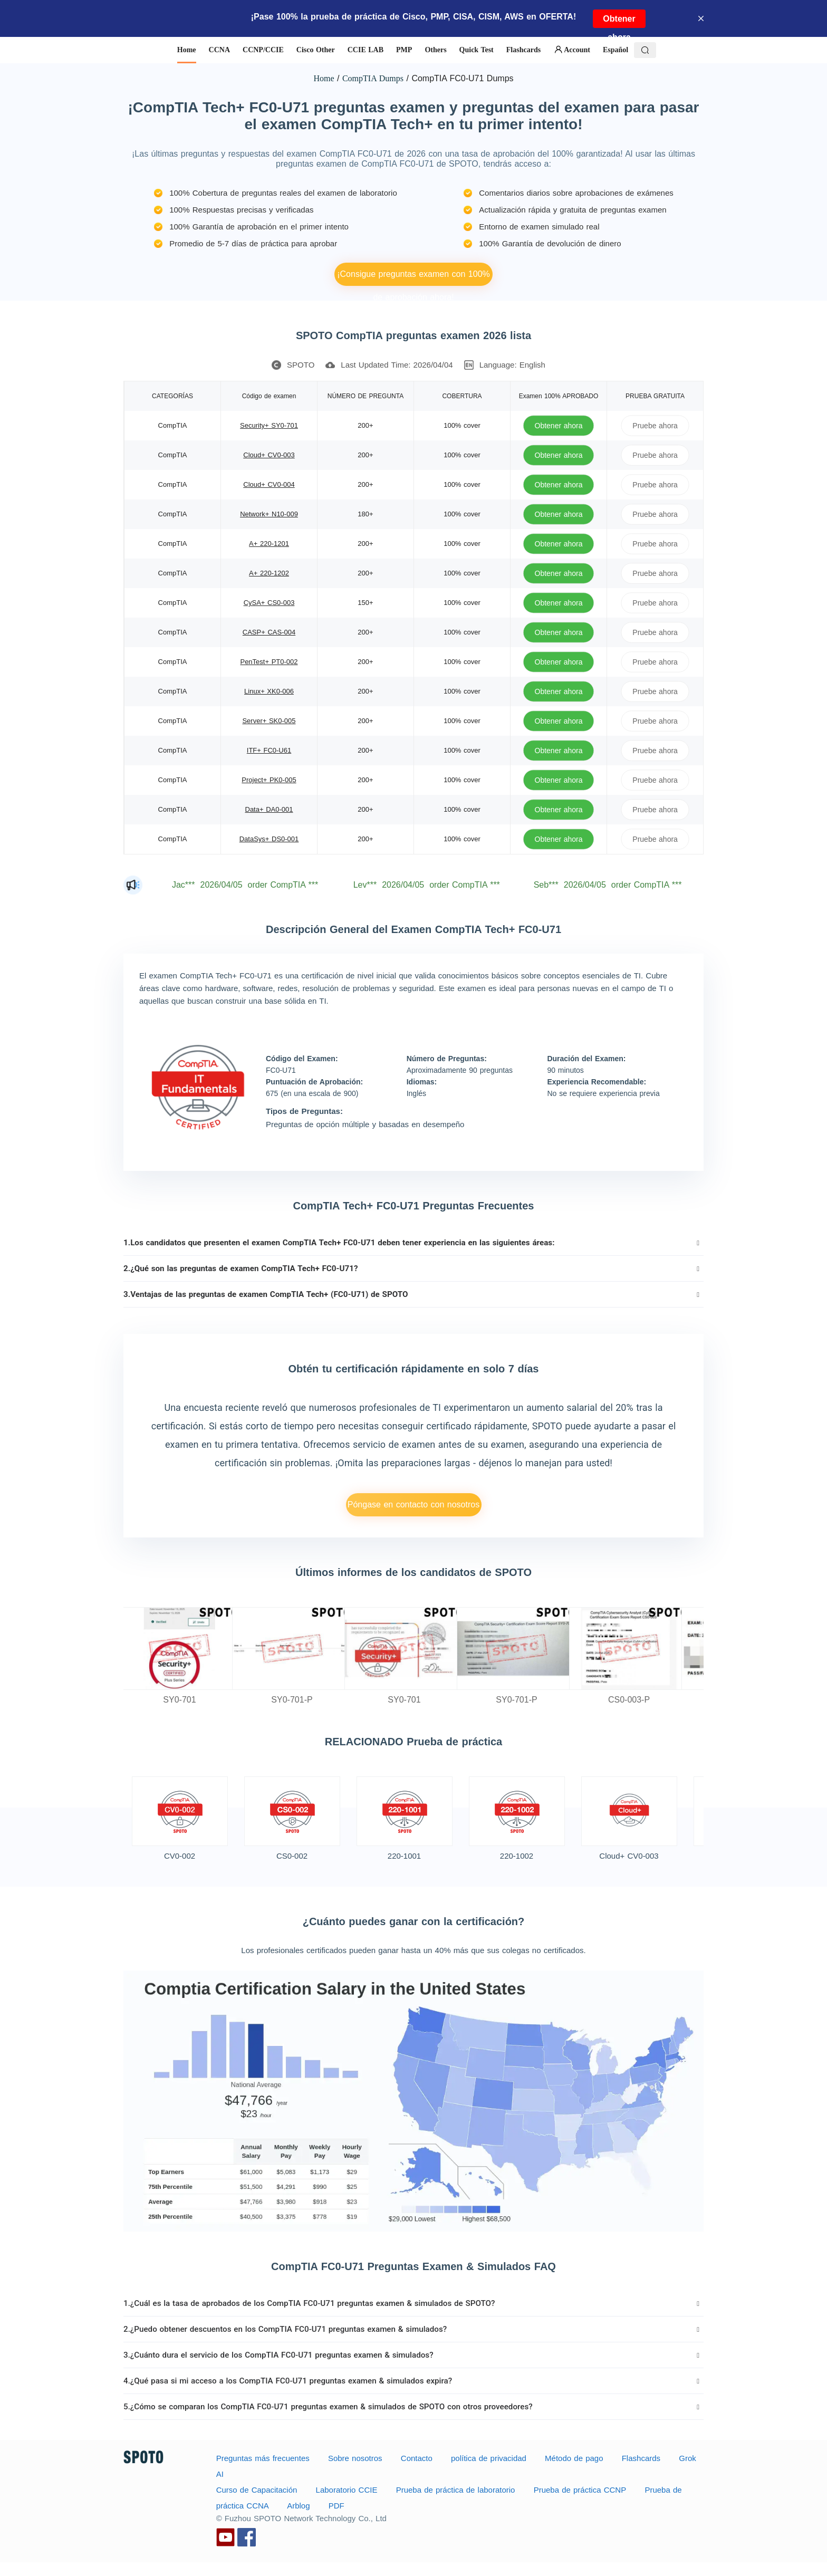 This screenshot has width=827, height=2576. What do you see at coordinates (619, 21) in the screenshot?
I see `Obtener ahora` at bounding box center [619, 21].